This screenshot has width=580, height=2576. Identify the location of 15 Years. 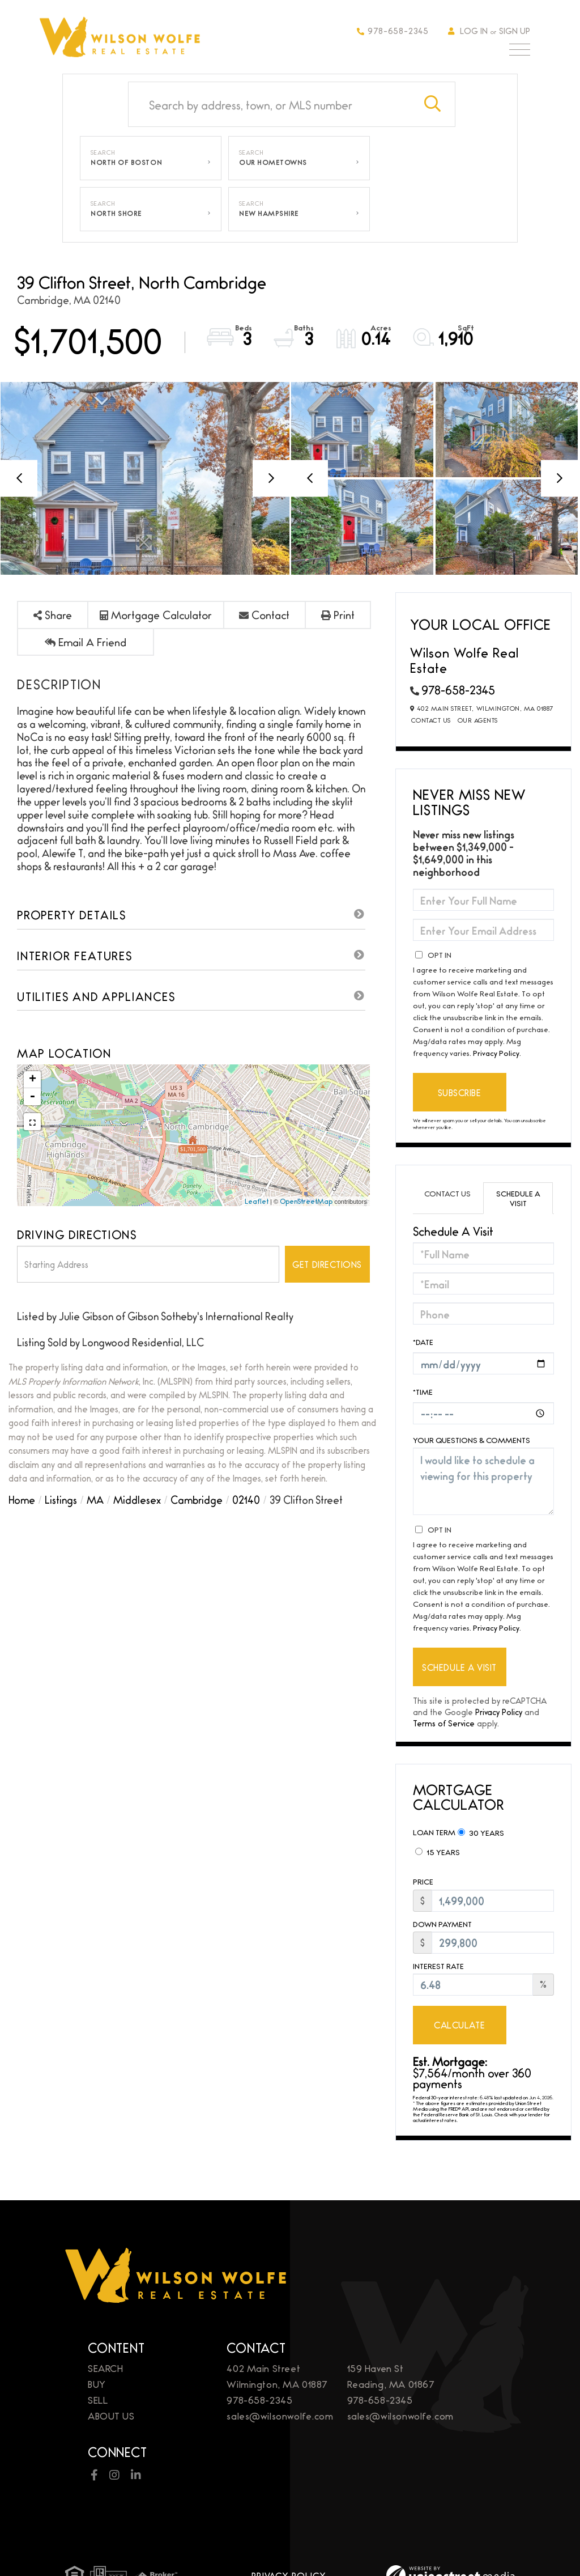
(437, 1851).